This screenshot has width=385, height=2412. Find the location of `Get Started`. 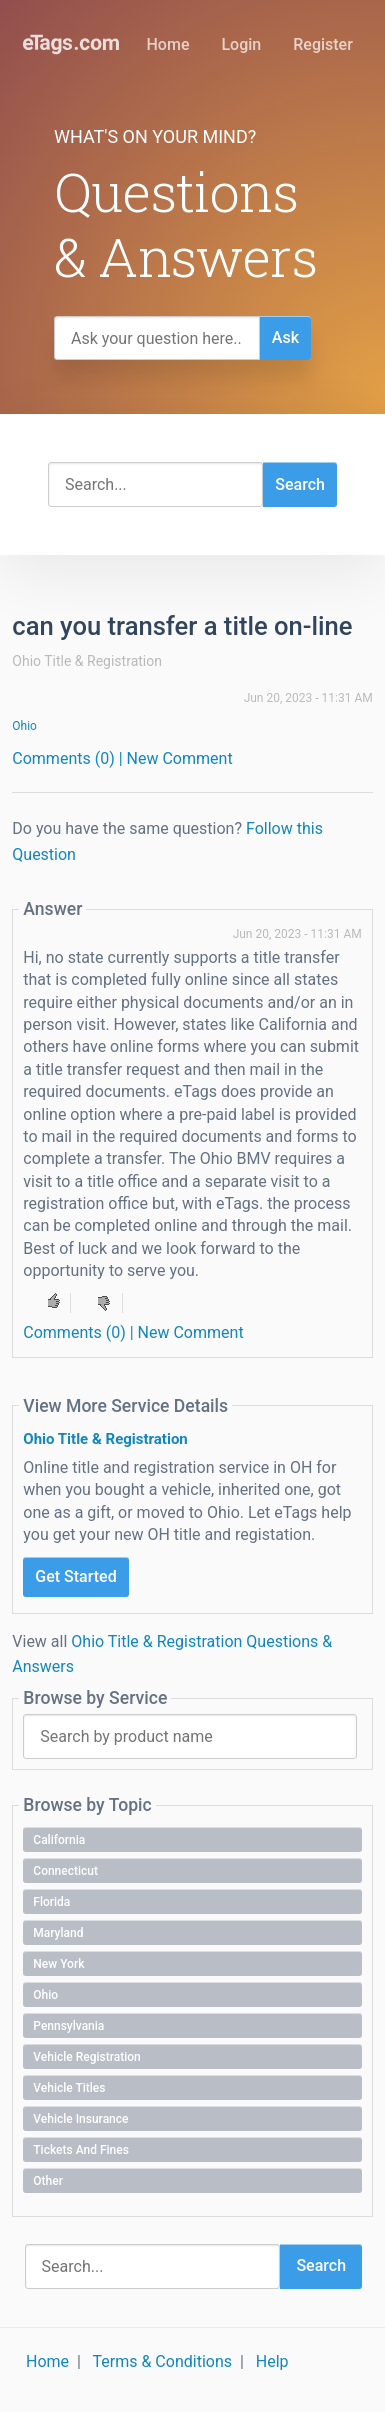

Get Started is located at coordinates (75, 1576).